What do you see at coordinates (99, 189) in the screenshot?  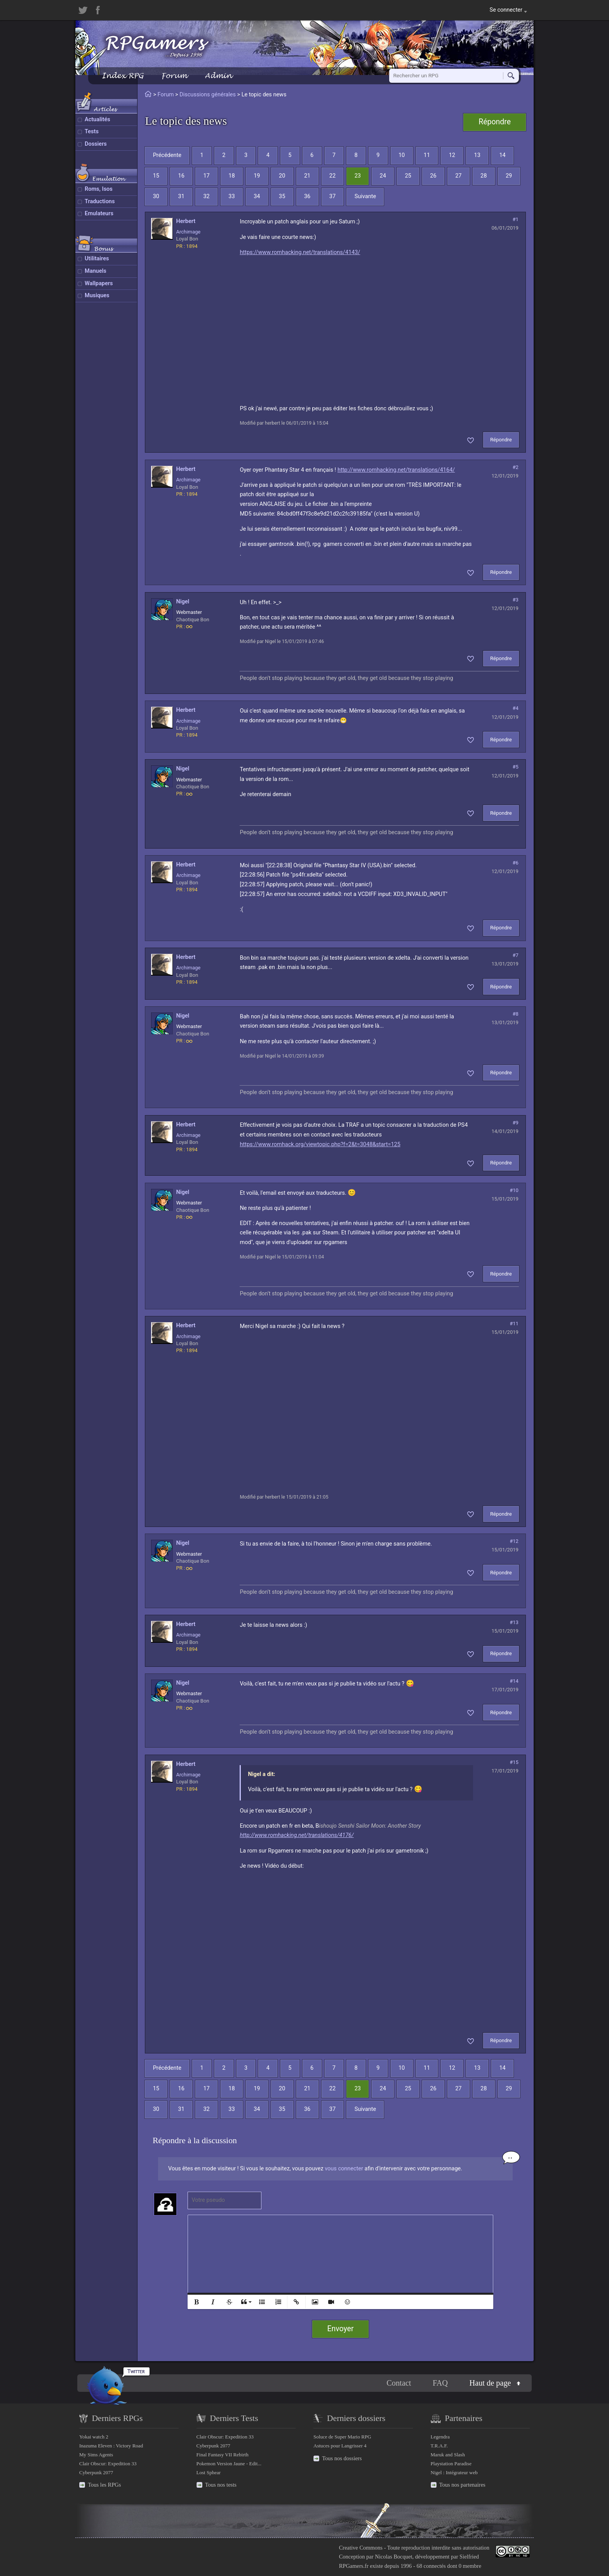 I see `Roms, Isos` at bounding box center [99, 189].